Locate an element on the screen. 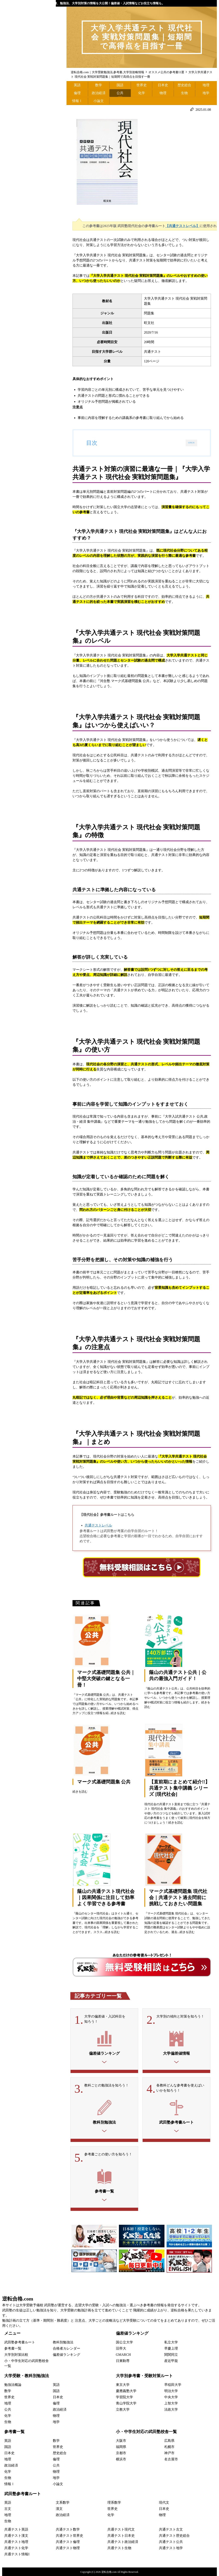 Image resolution: width=219 pixels, height=2576 pixels. 明治大学 is located at coordinates (171, 2391).